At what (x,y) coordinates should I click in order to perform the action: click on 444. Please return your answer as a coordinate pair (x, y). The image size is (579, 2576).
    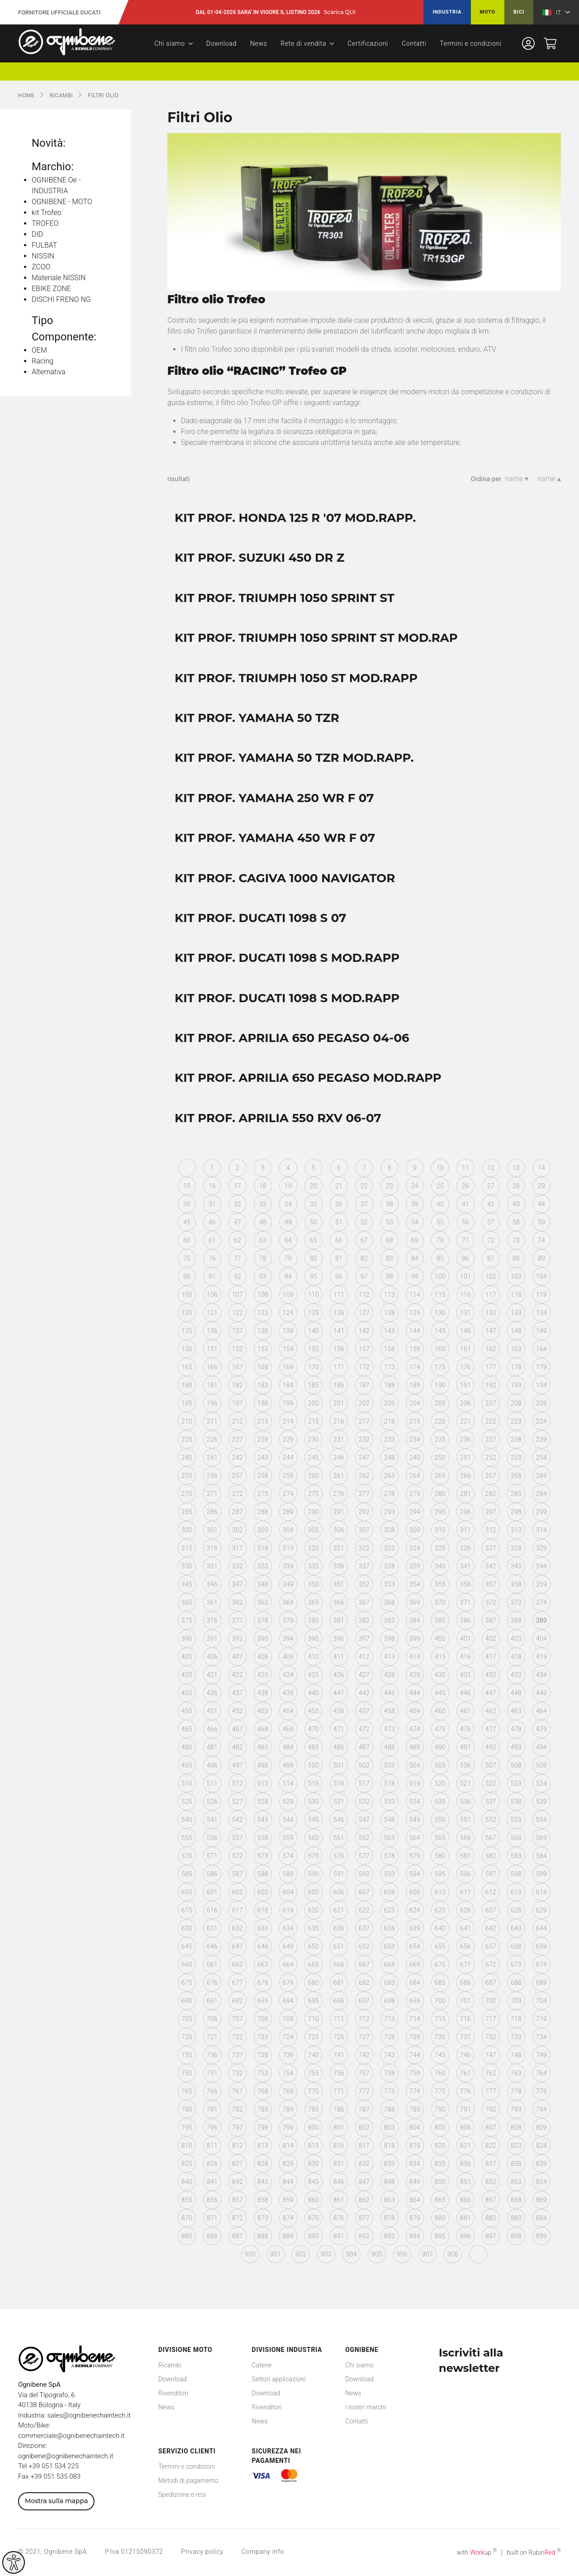
    Looking at the image, I should click on (414, 1693).